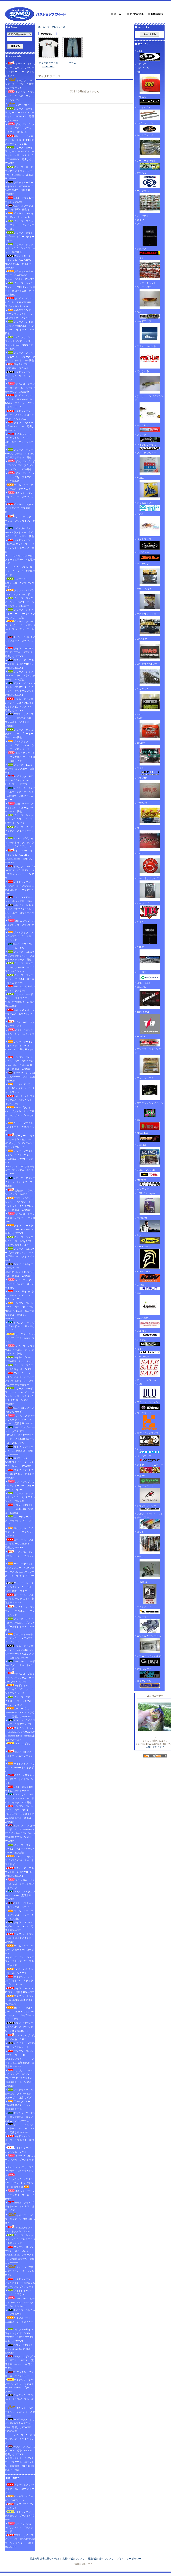 The image size is (171, 2576). I want to click on シマノ, so click(149, 1450).